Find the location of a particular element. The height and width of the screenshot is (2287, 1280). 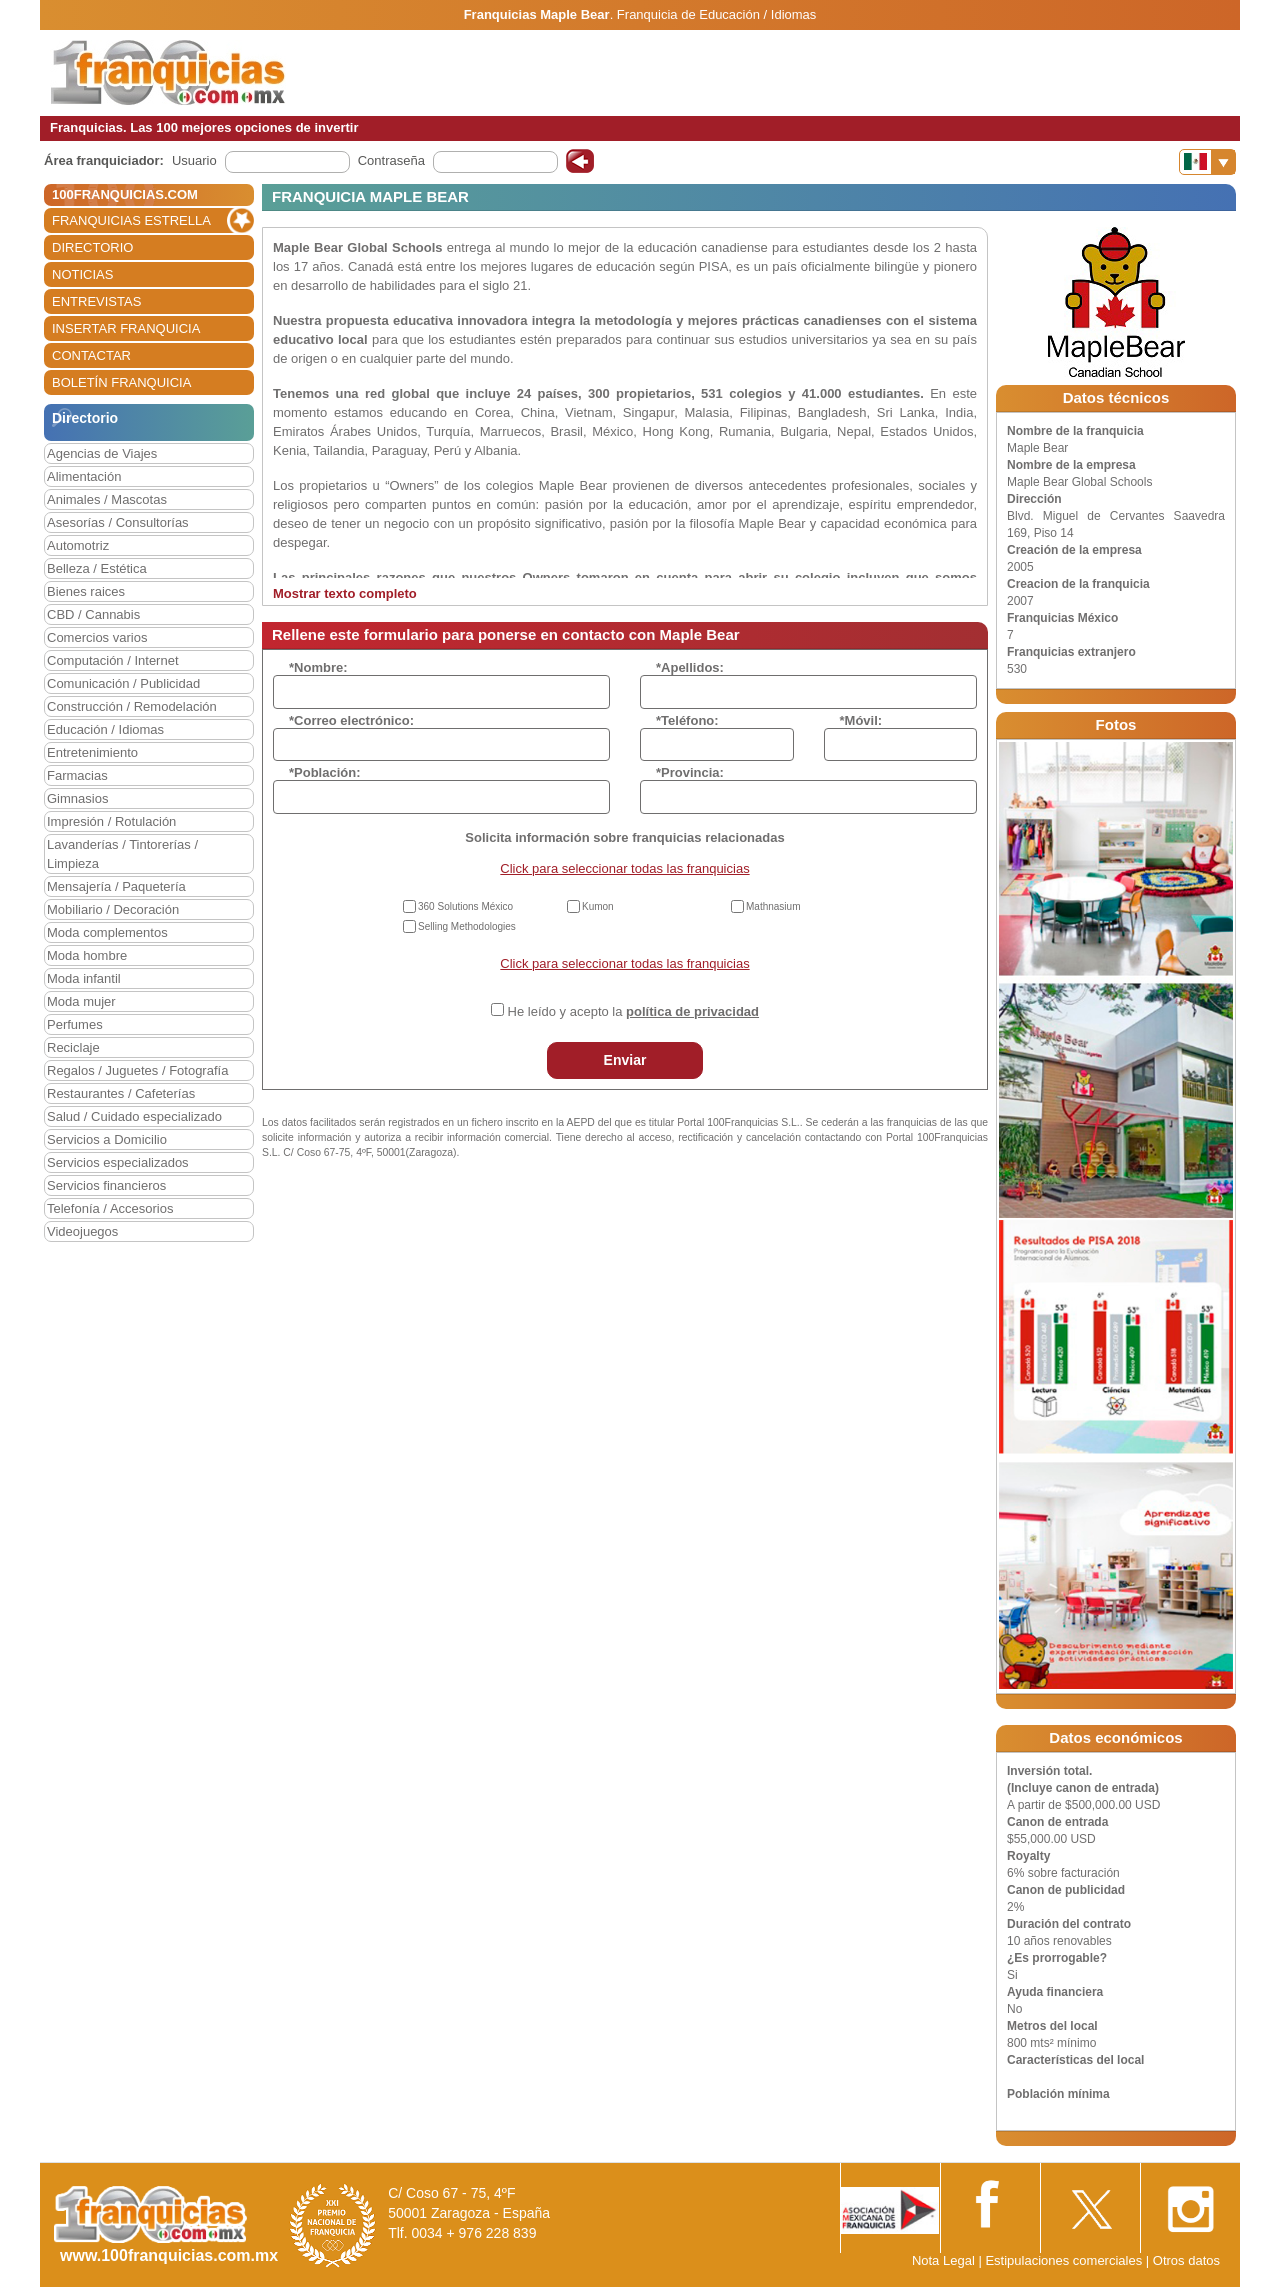

Enviar is located at coordinates (625, 1060).